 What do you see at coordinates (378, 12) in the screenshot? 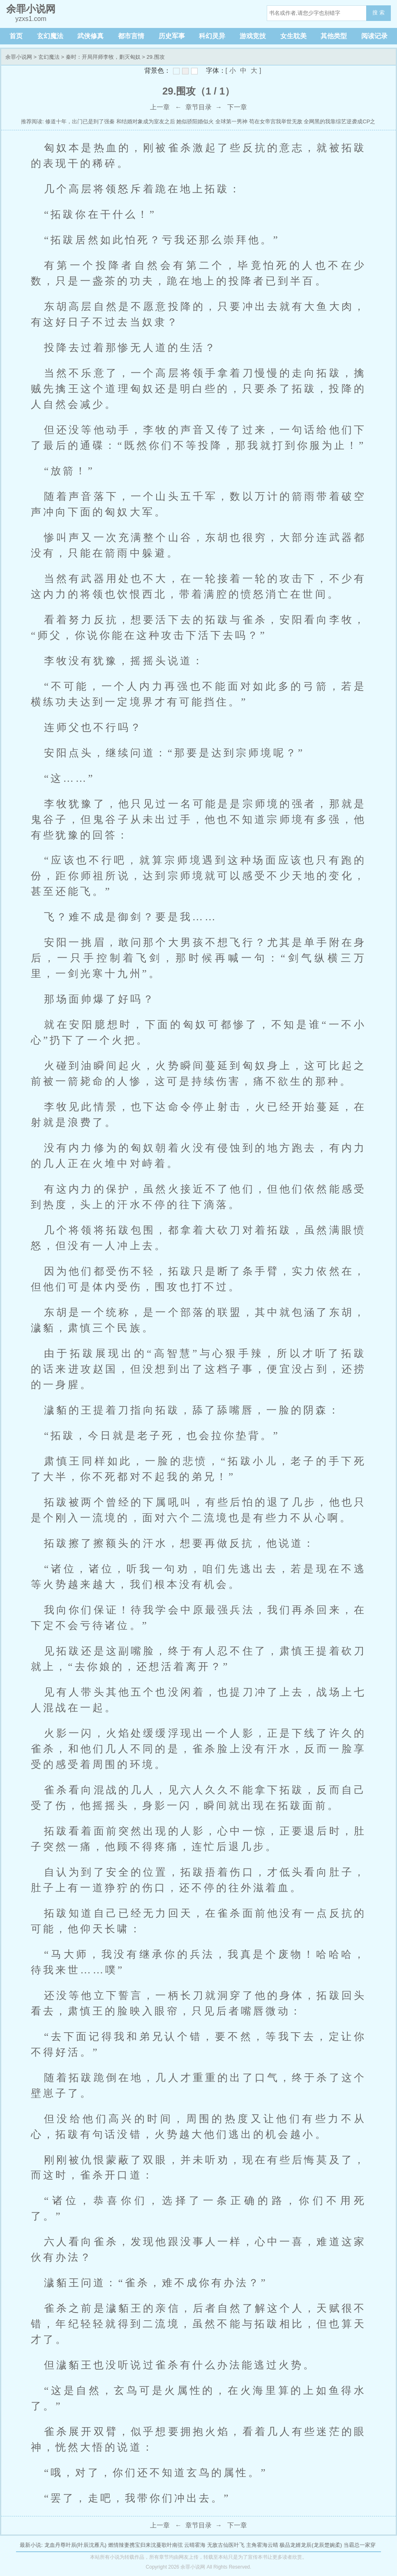
I see `搜 索` at bounding box center [378, 12].